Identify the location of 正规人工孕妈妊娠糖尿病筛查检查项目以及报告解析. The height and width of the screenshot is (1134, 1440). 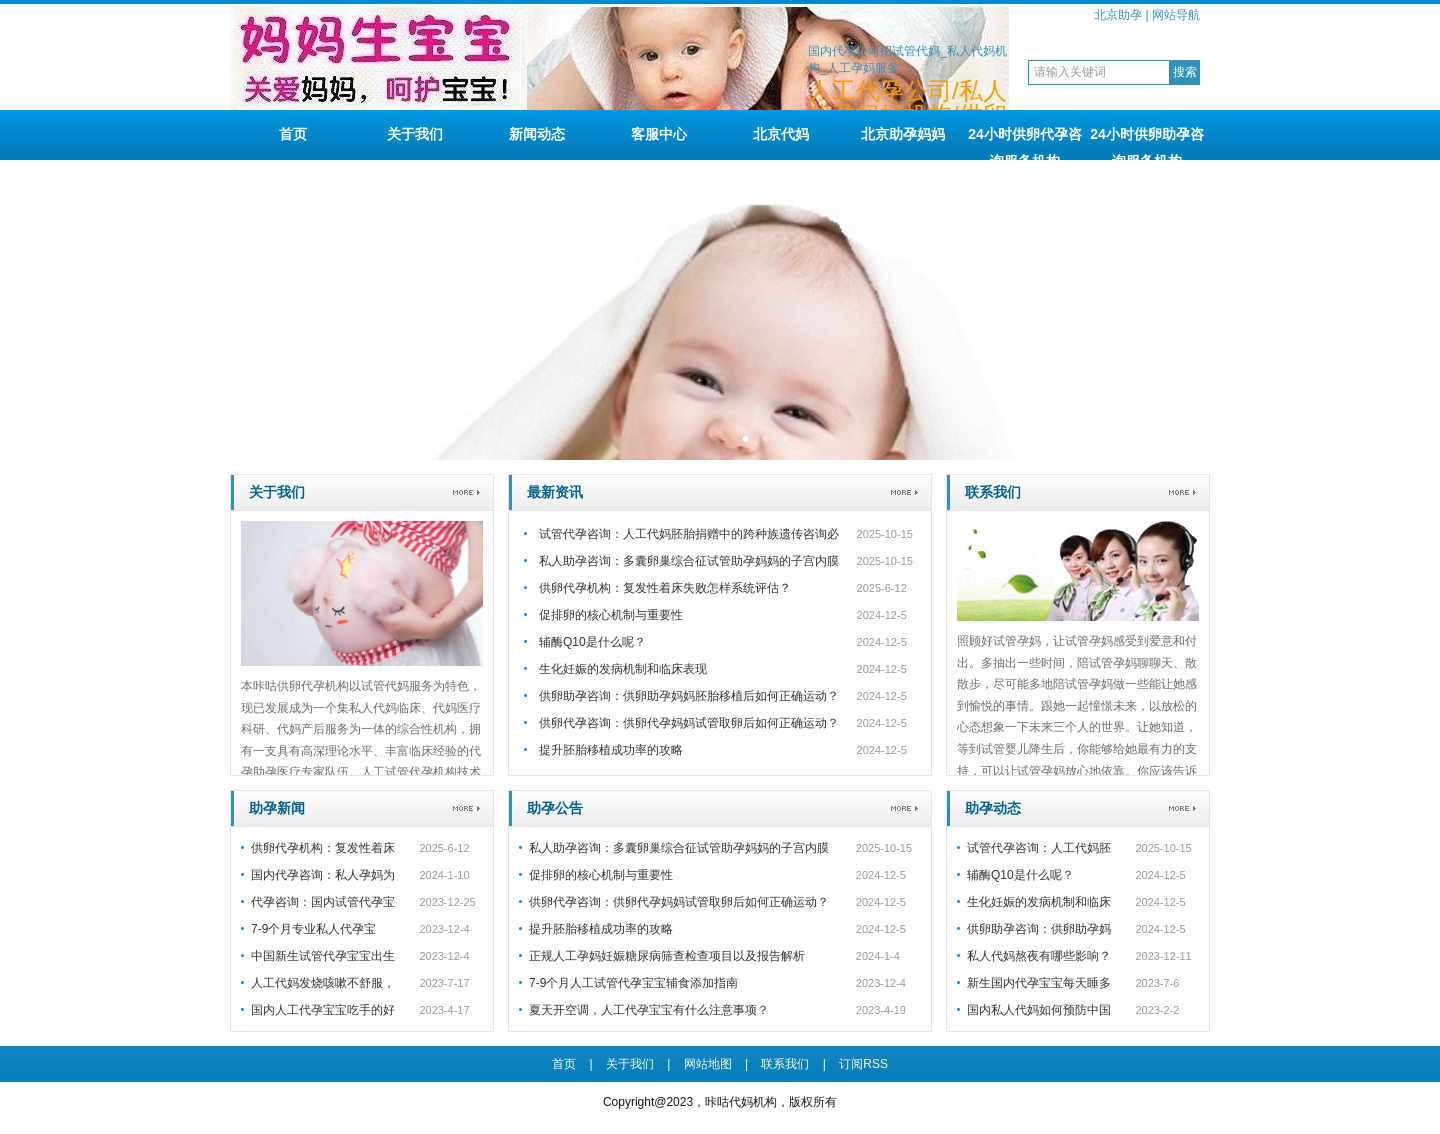
(667, 956).